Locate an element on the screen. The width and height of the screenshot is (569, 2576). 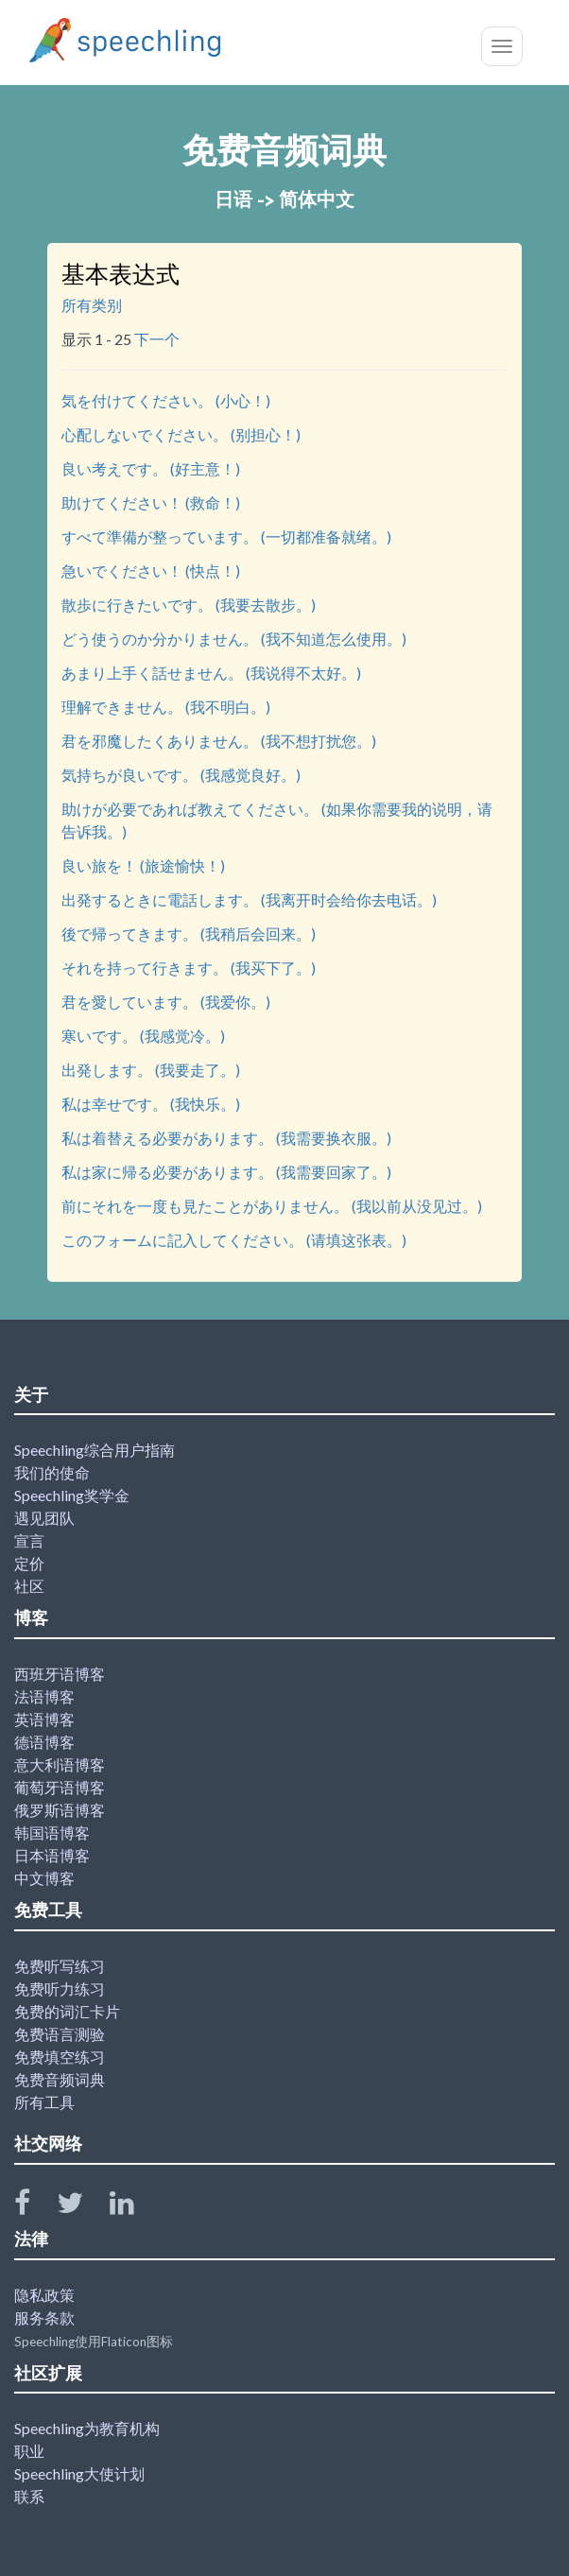
免费音频词典 is located at coordinates (59, 2079).